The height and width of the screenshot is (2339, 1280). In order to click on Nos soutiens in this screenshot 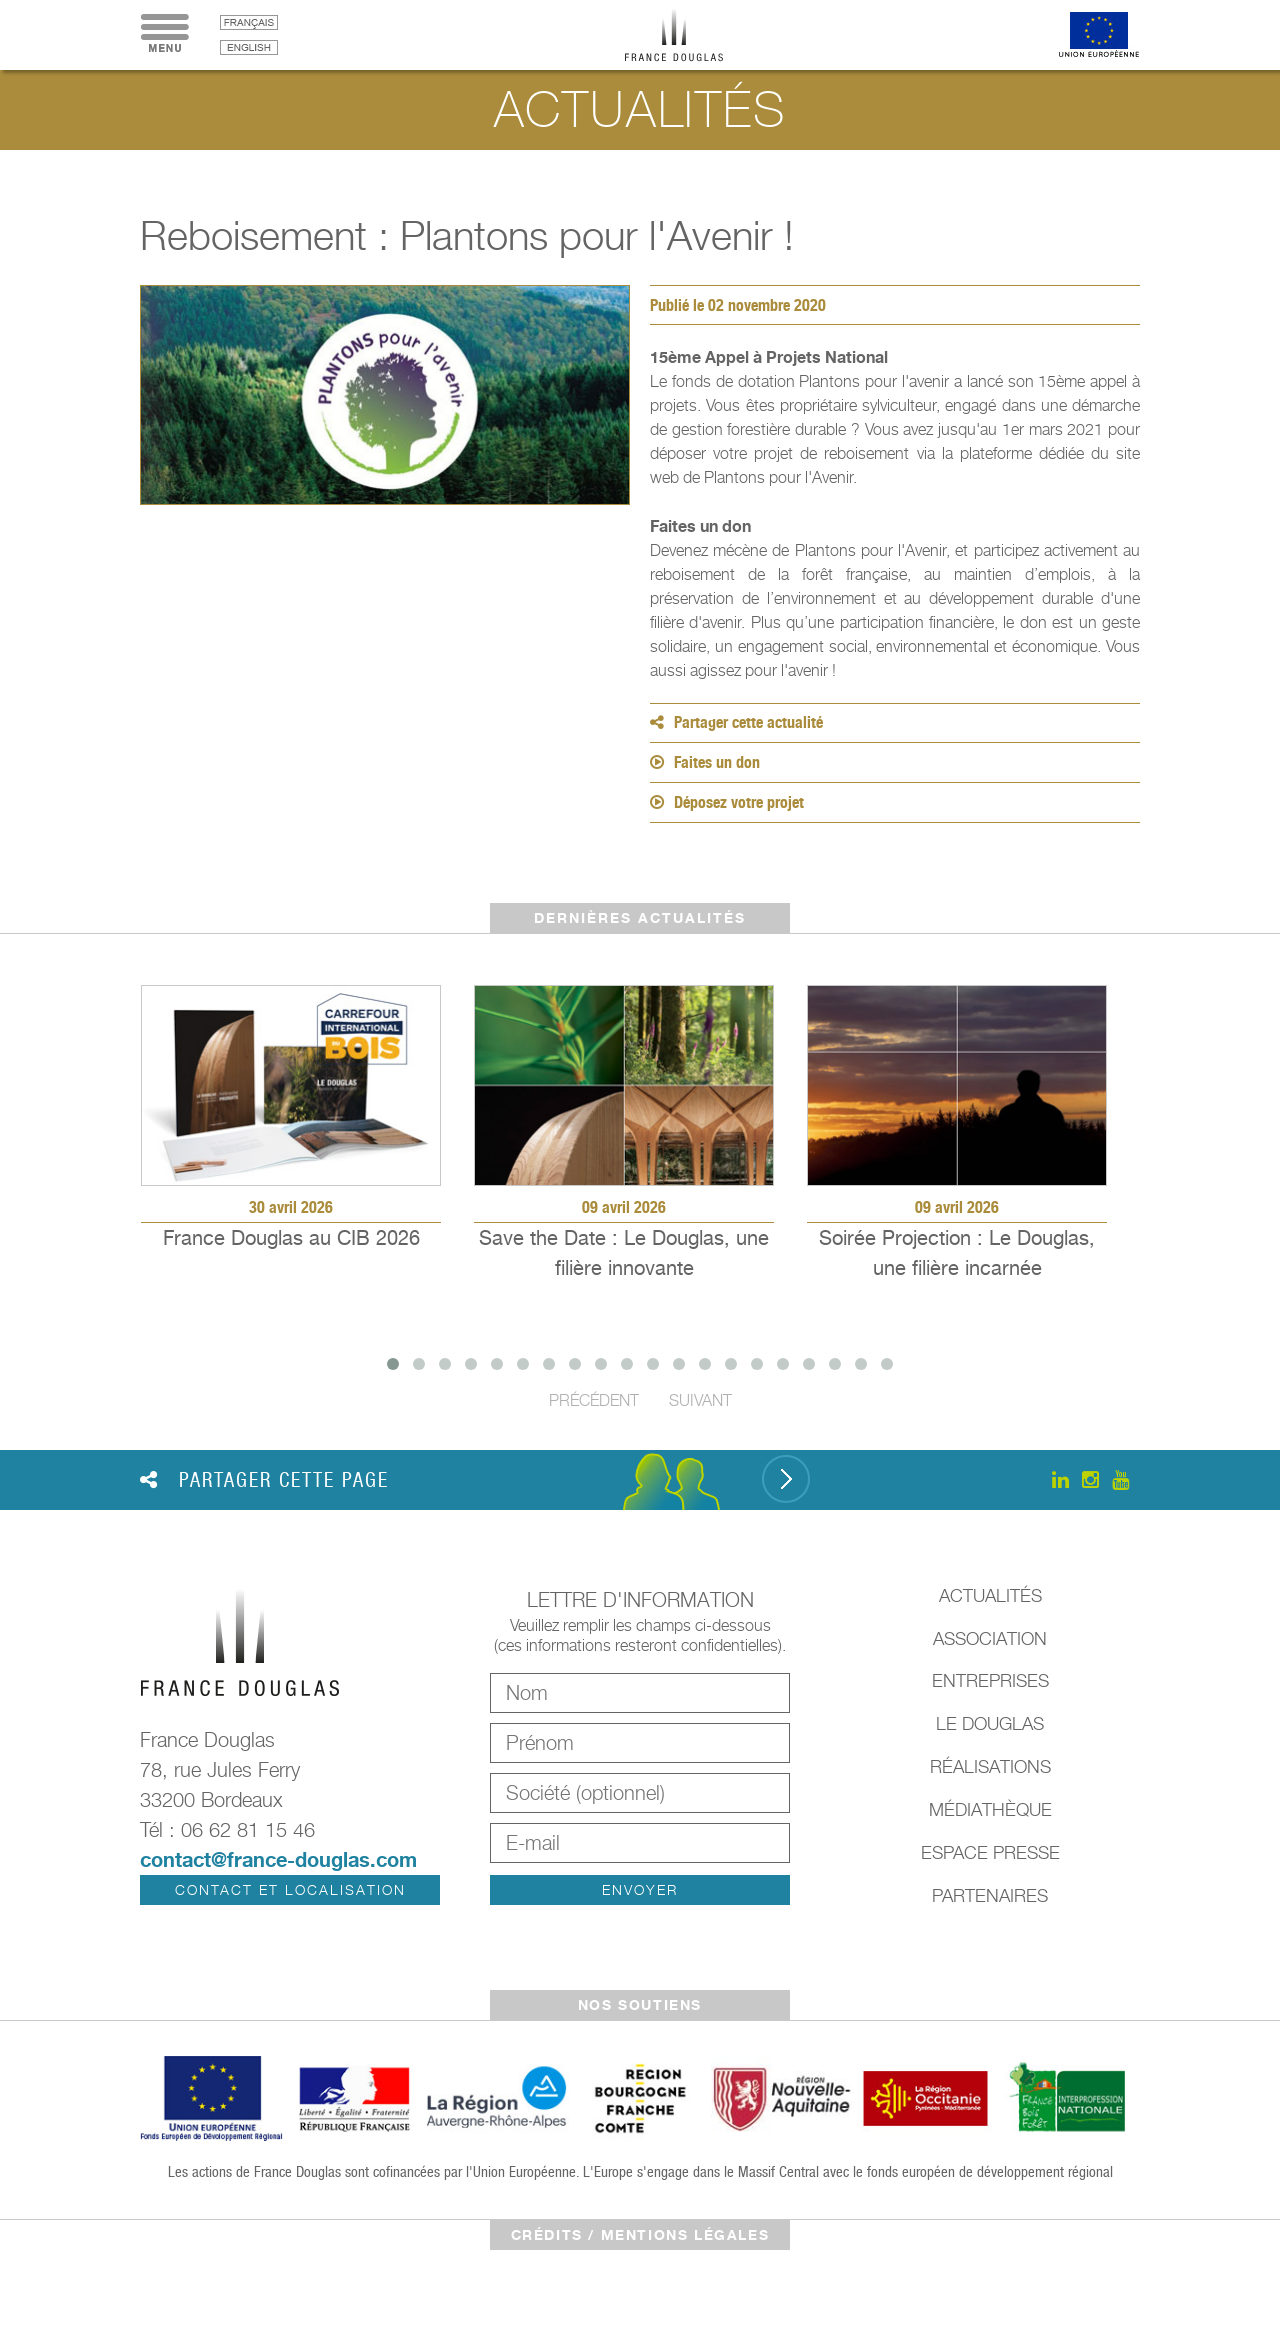, I will do `click(640, 2004)`.